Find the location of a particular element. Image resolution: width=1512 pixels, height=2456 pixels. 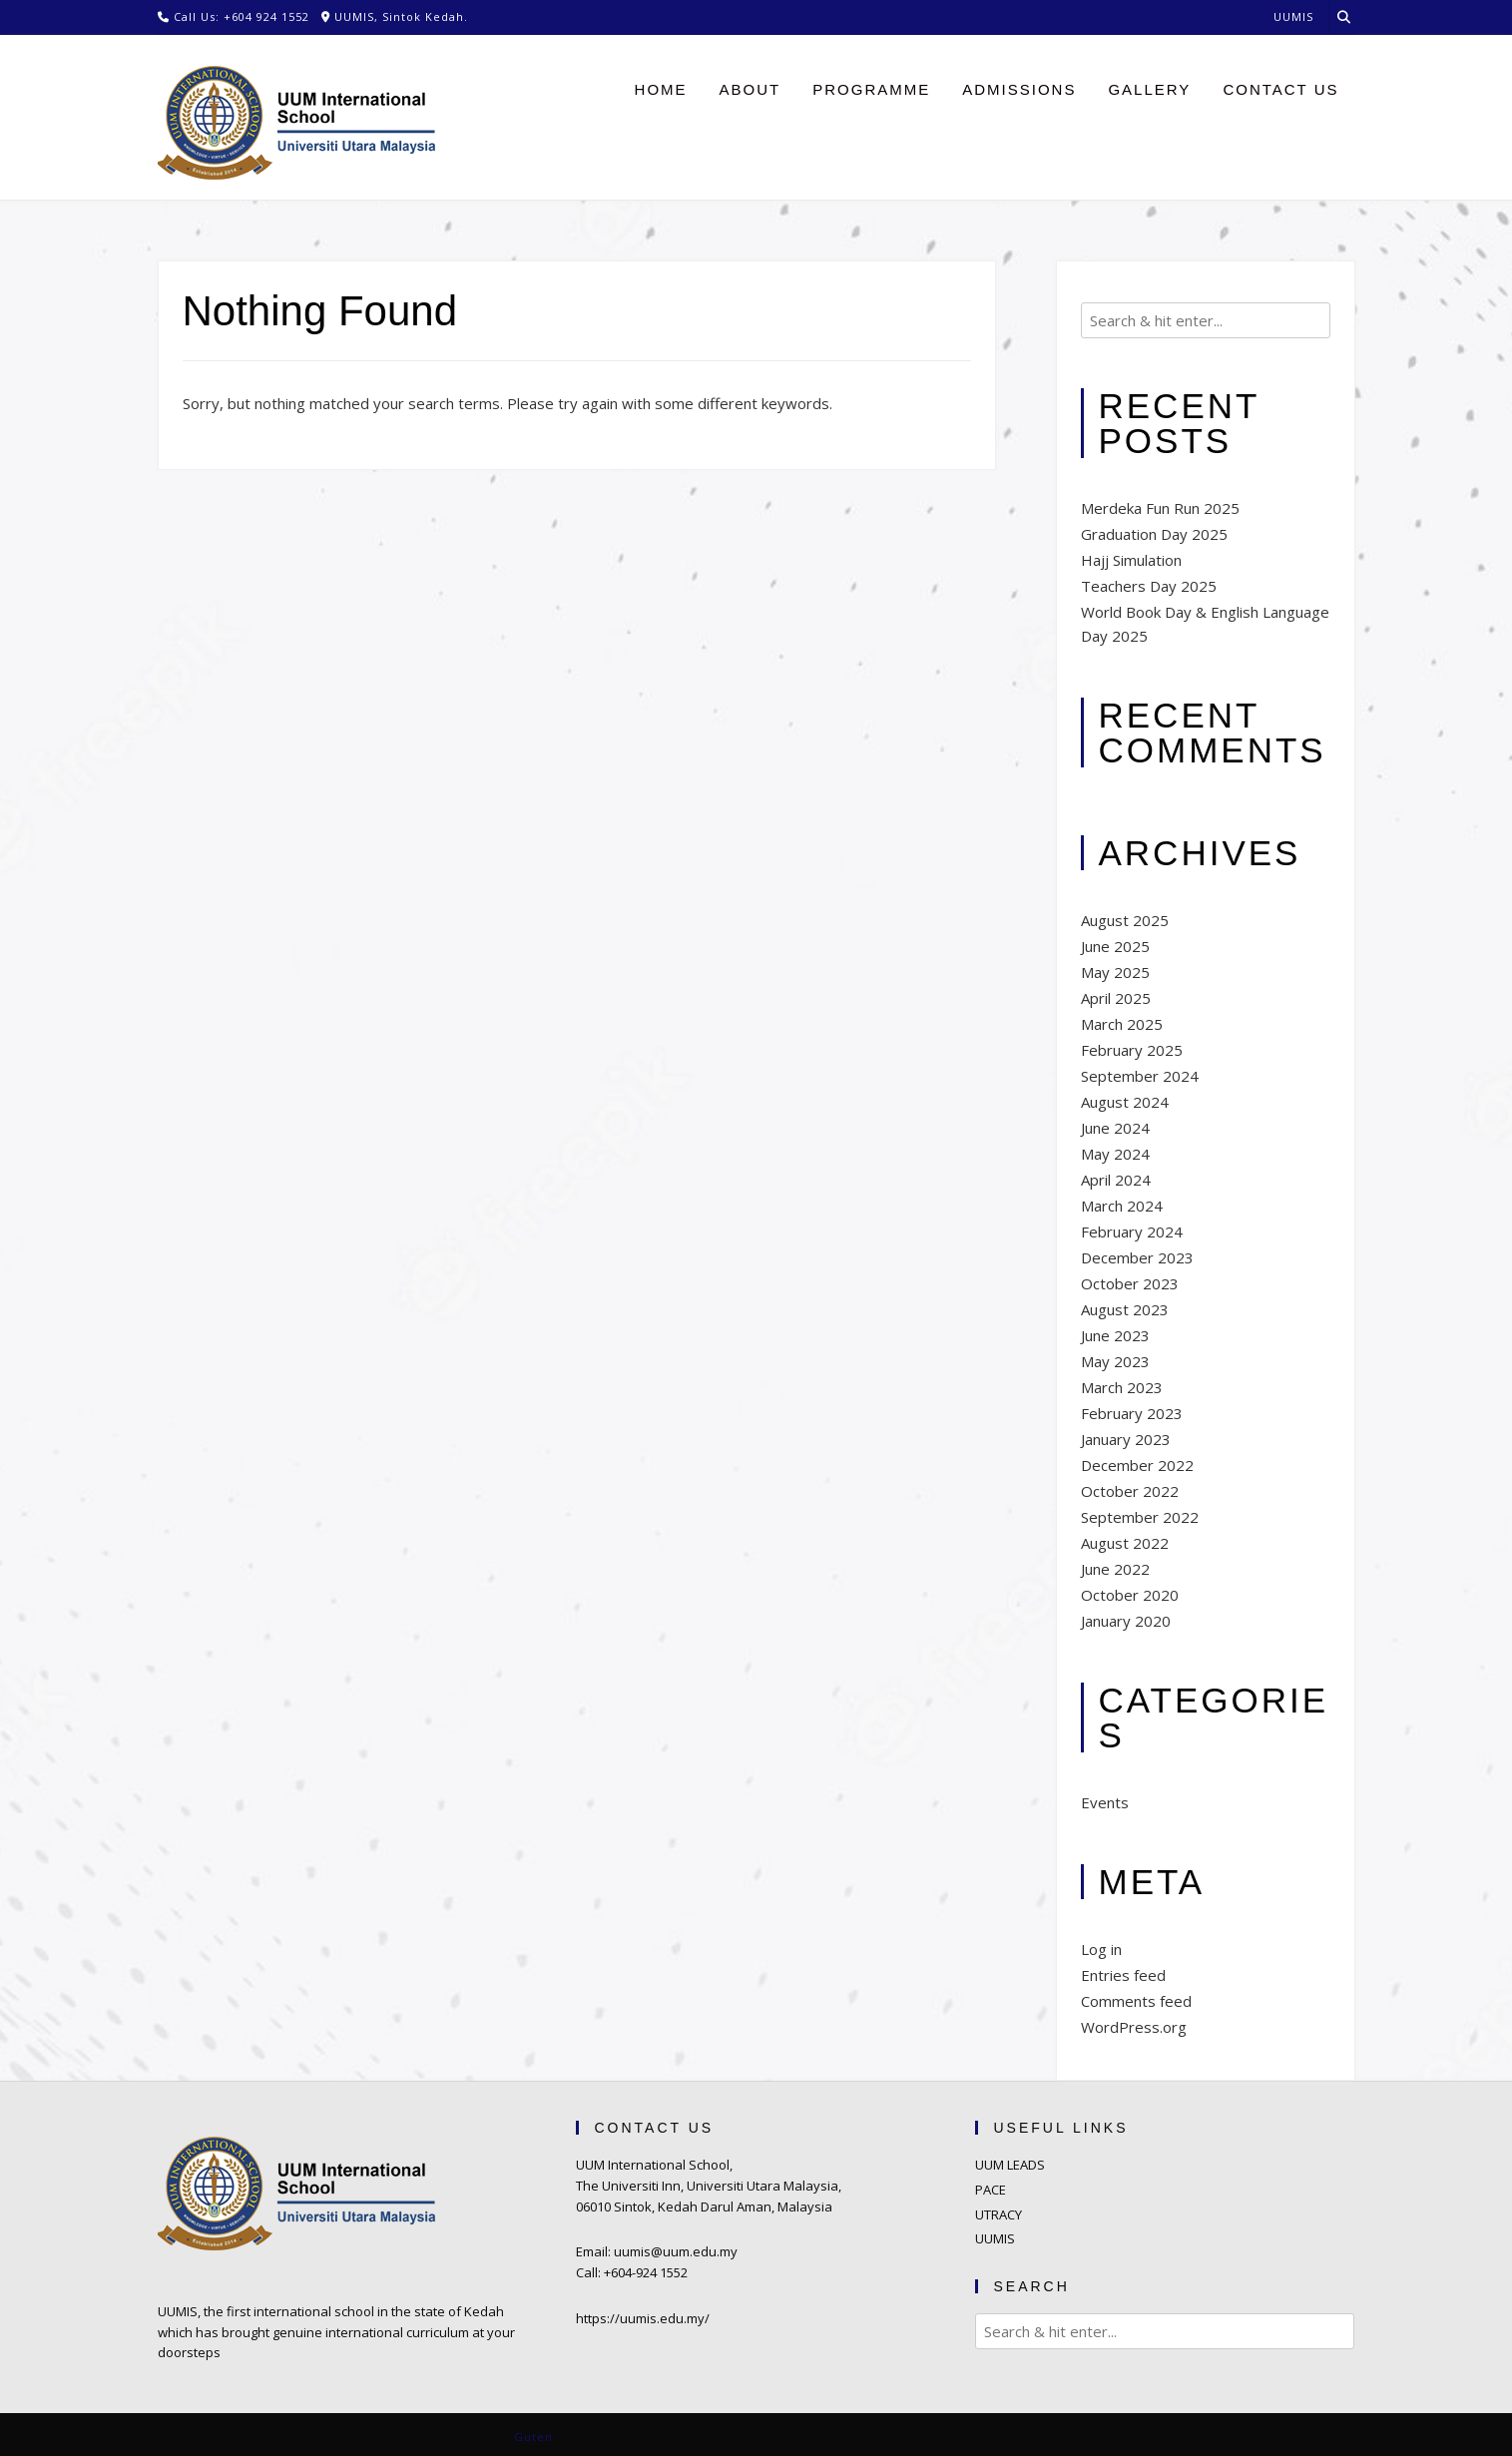

June 2023 is located at coordinates (1115, 1335).